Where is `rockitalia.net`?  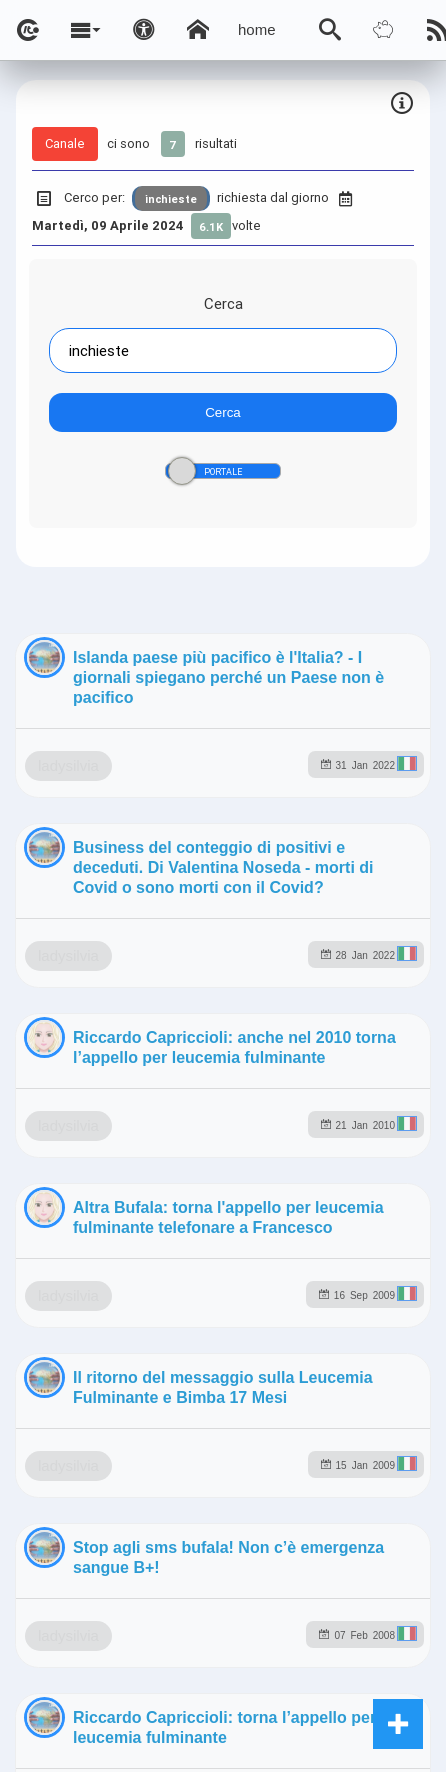
rockitalia.net is located at coordinates (235, 1540).